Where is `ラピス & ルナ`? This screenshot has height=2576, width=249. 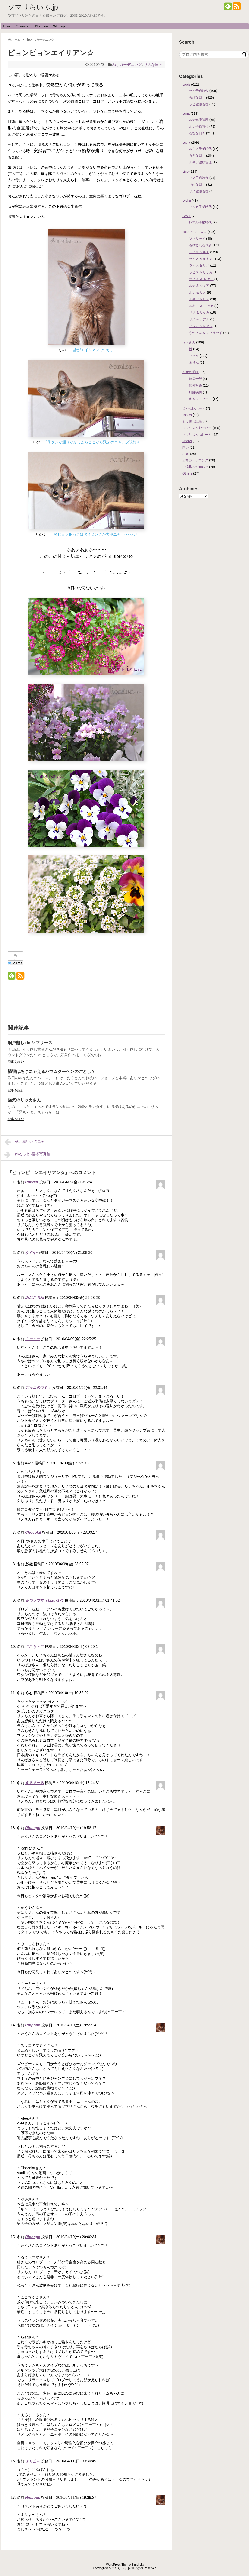
ラピス & ルナ is located at coordinates (199, 252).